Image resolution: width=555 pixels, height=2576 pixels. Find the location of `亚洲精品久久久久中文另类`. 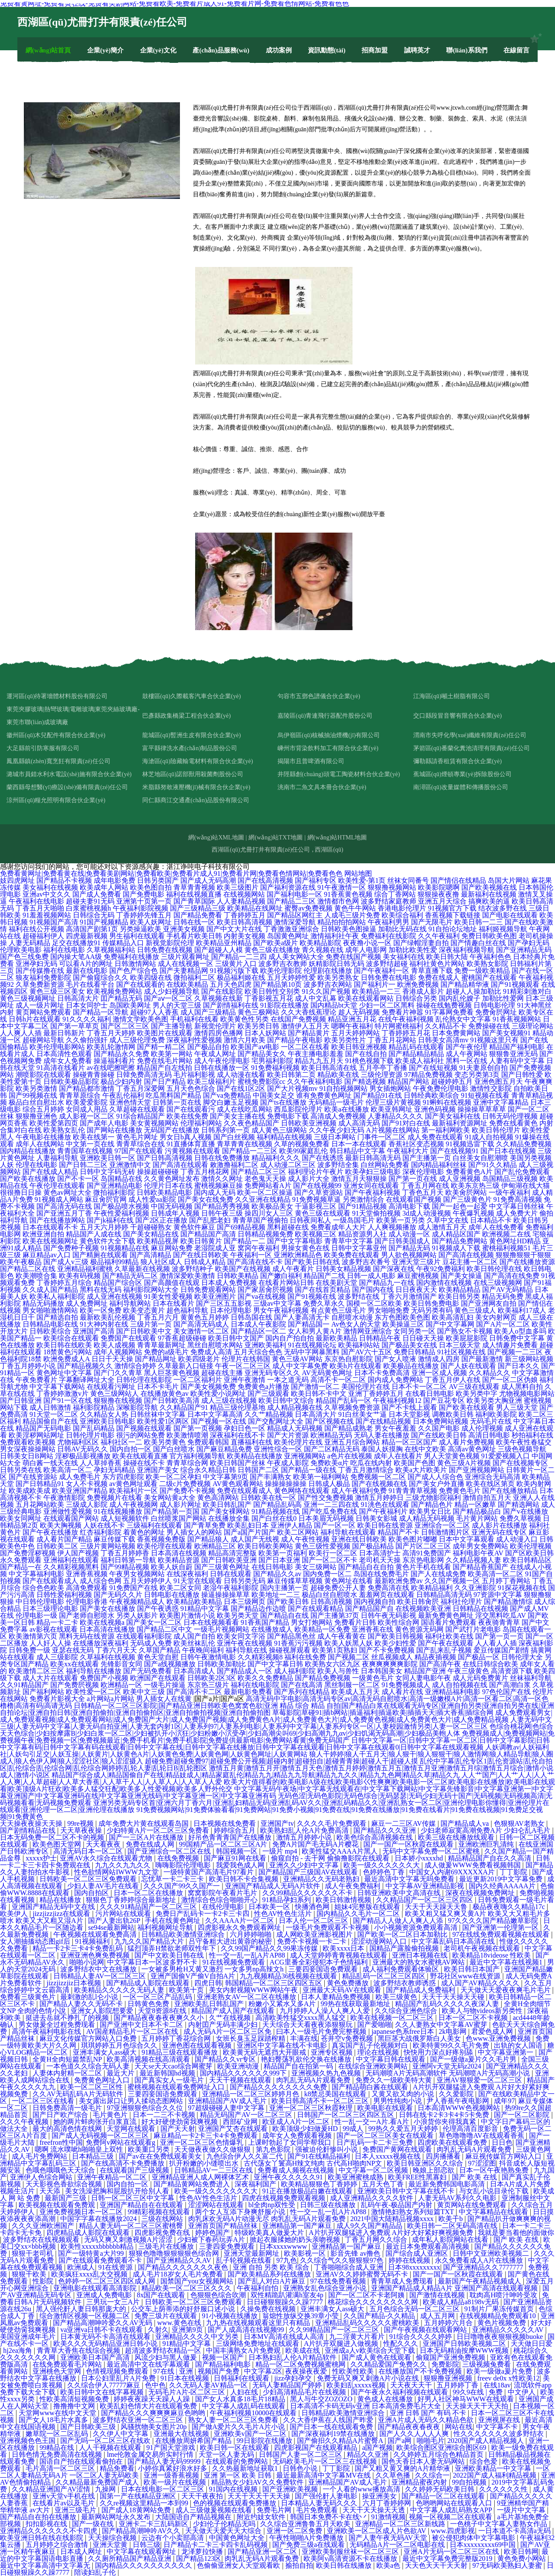

亚洲精品久久久久中文另类 is located at coordinates (197, 2336).